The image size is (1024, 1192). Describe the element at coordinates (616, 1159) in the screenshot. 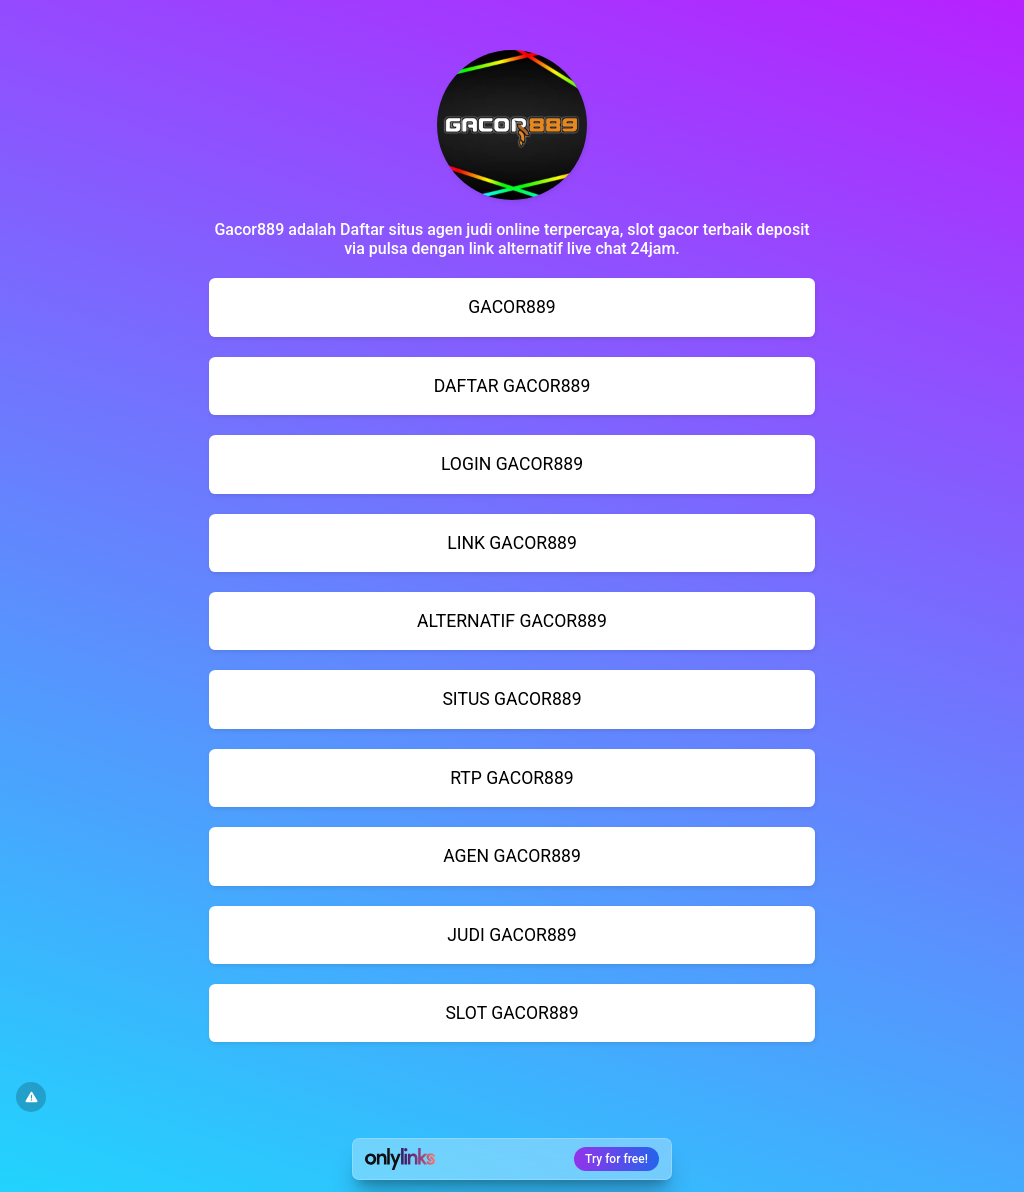

I see `Try for free!` at that location.